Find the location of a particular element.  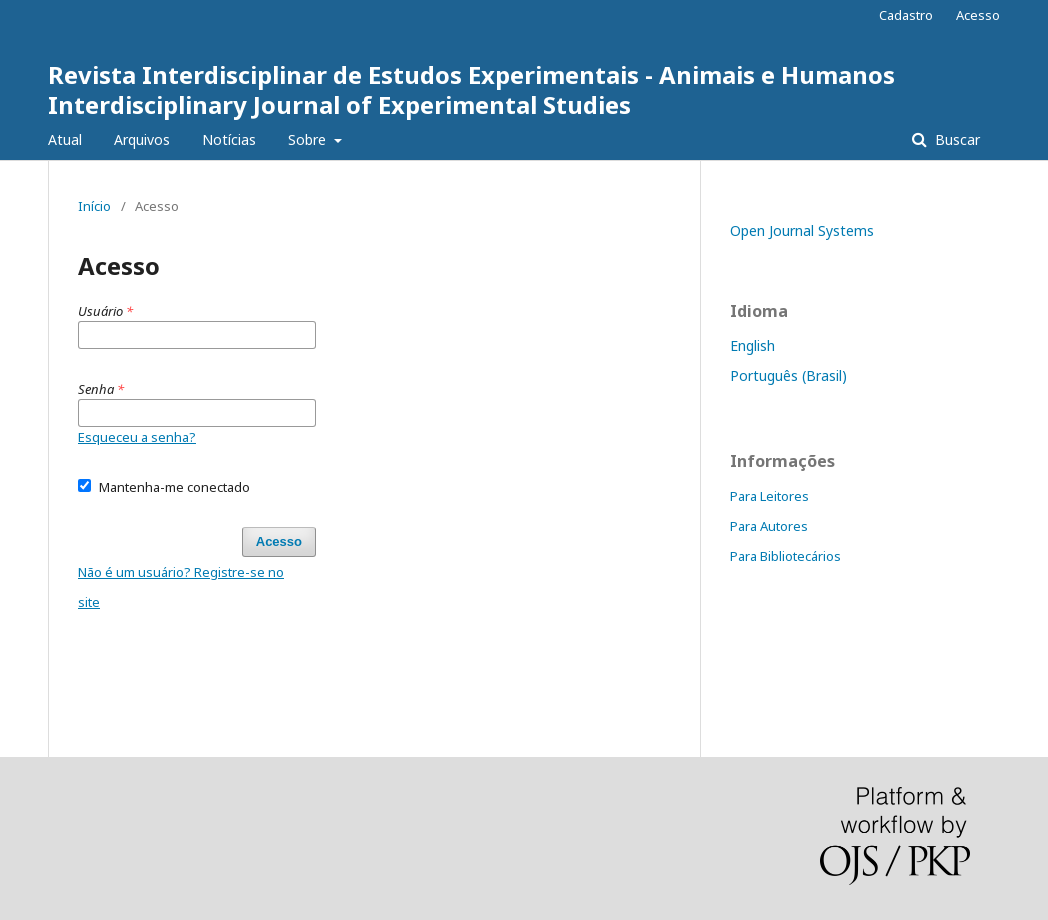

Sobre is located at coordinates (309, 139).